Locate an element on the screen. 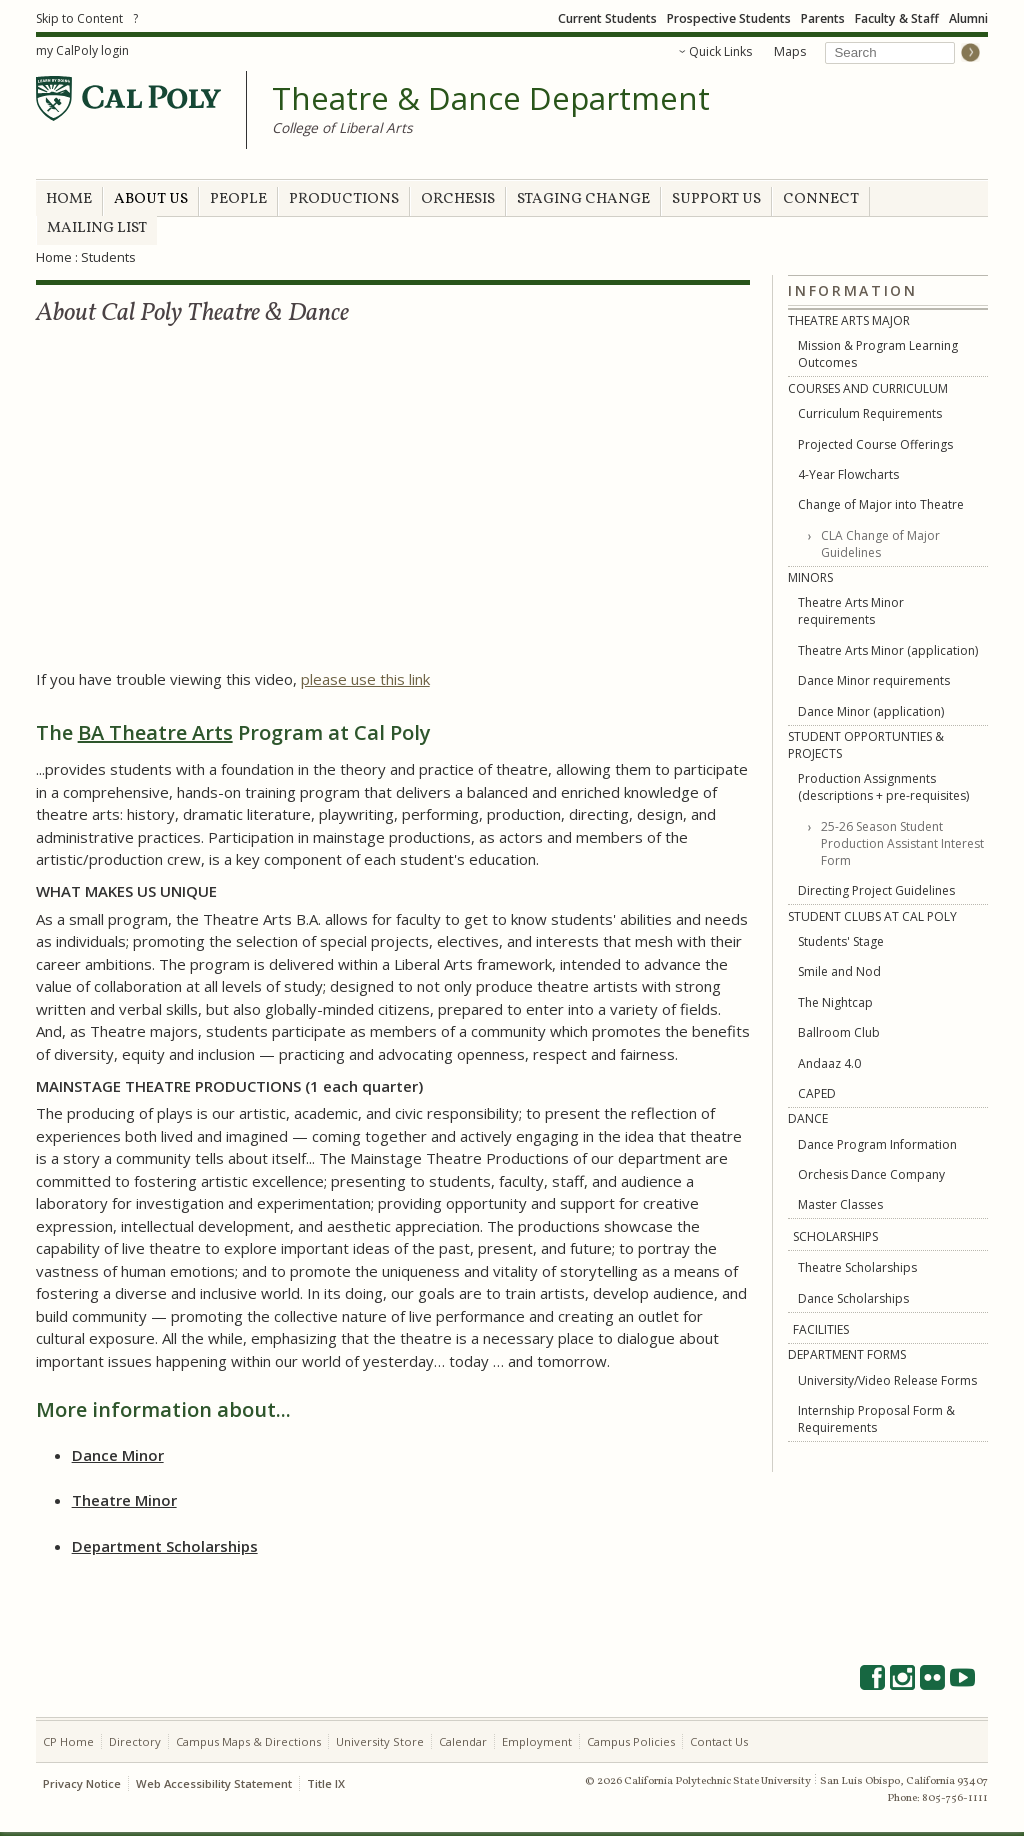  Theatre Arts Minor requirements is located at coordinates (851, 611).